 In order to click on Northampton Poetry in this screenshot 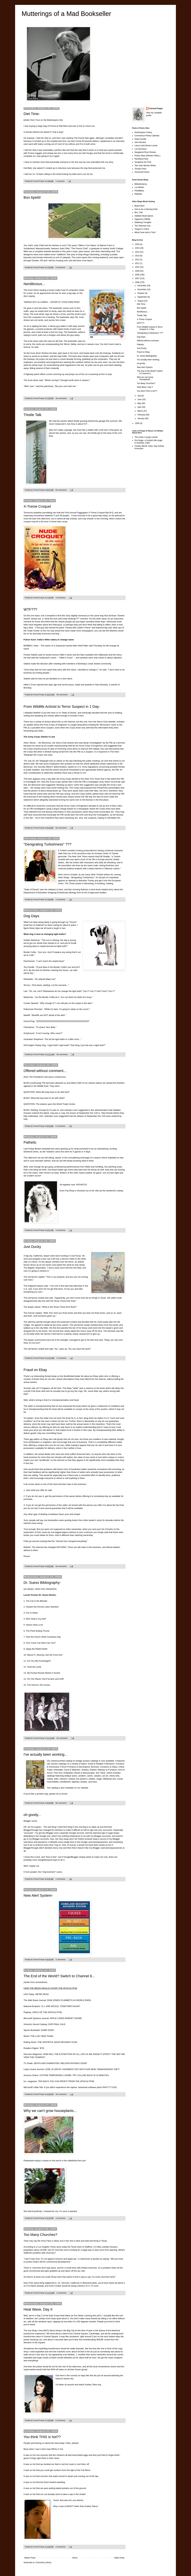, I will do `click(143, 132)`.